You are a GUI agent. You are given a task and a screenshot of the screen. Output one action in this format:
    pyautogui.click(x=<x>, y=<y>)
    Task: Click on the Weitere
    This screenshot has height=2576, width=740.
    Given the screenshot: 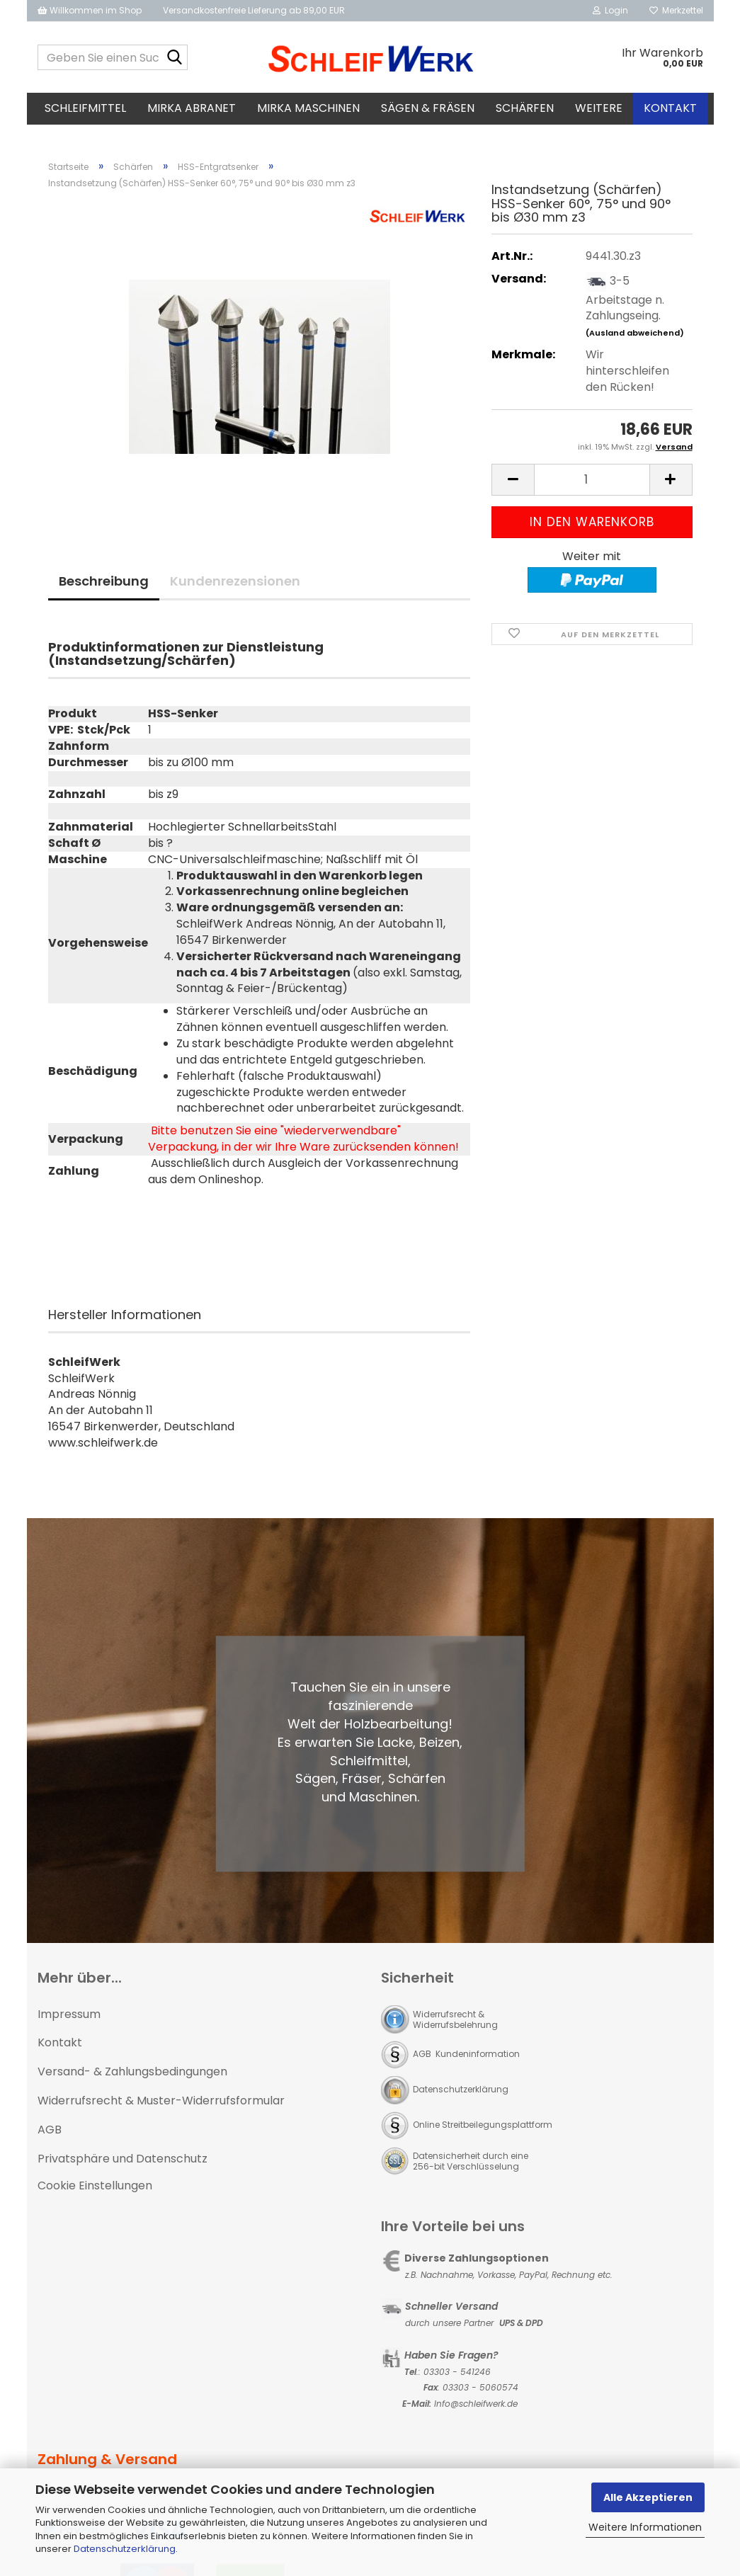 What is the action you would take?
    pyautogui.click(x=598, y=108)
    